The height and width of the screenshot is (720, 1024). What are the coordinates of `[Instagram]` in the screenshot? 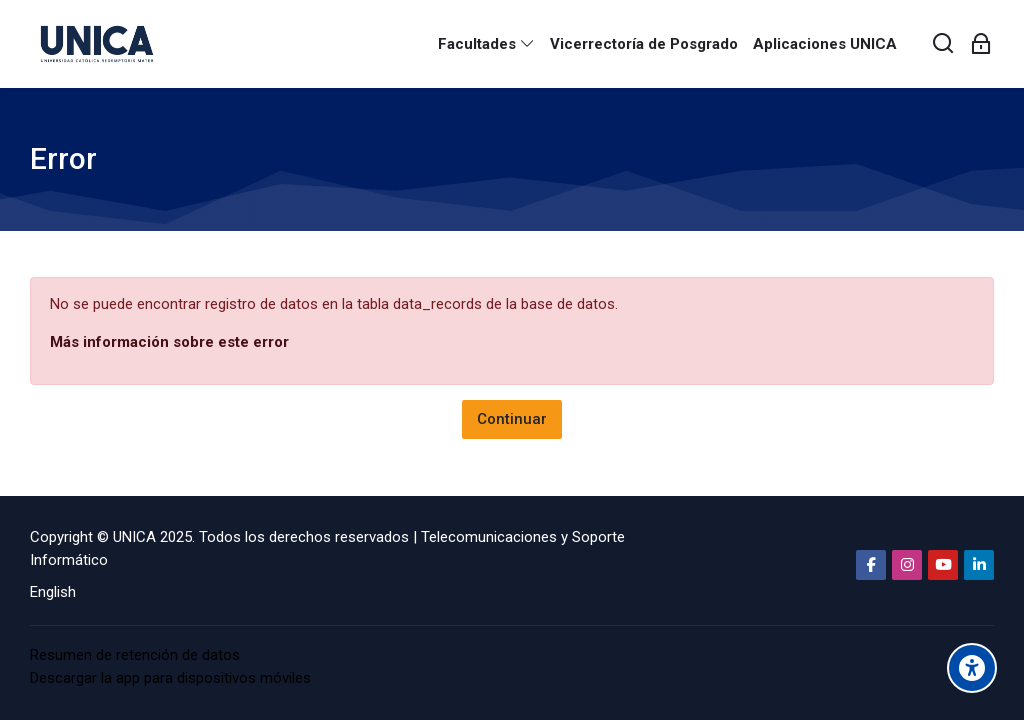 It's located at (907, 565).